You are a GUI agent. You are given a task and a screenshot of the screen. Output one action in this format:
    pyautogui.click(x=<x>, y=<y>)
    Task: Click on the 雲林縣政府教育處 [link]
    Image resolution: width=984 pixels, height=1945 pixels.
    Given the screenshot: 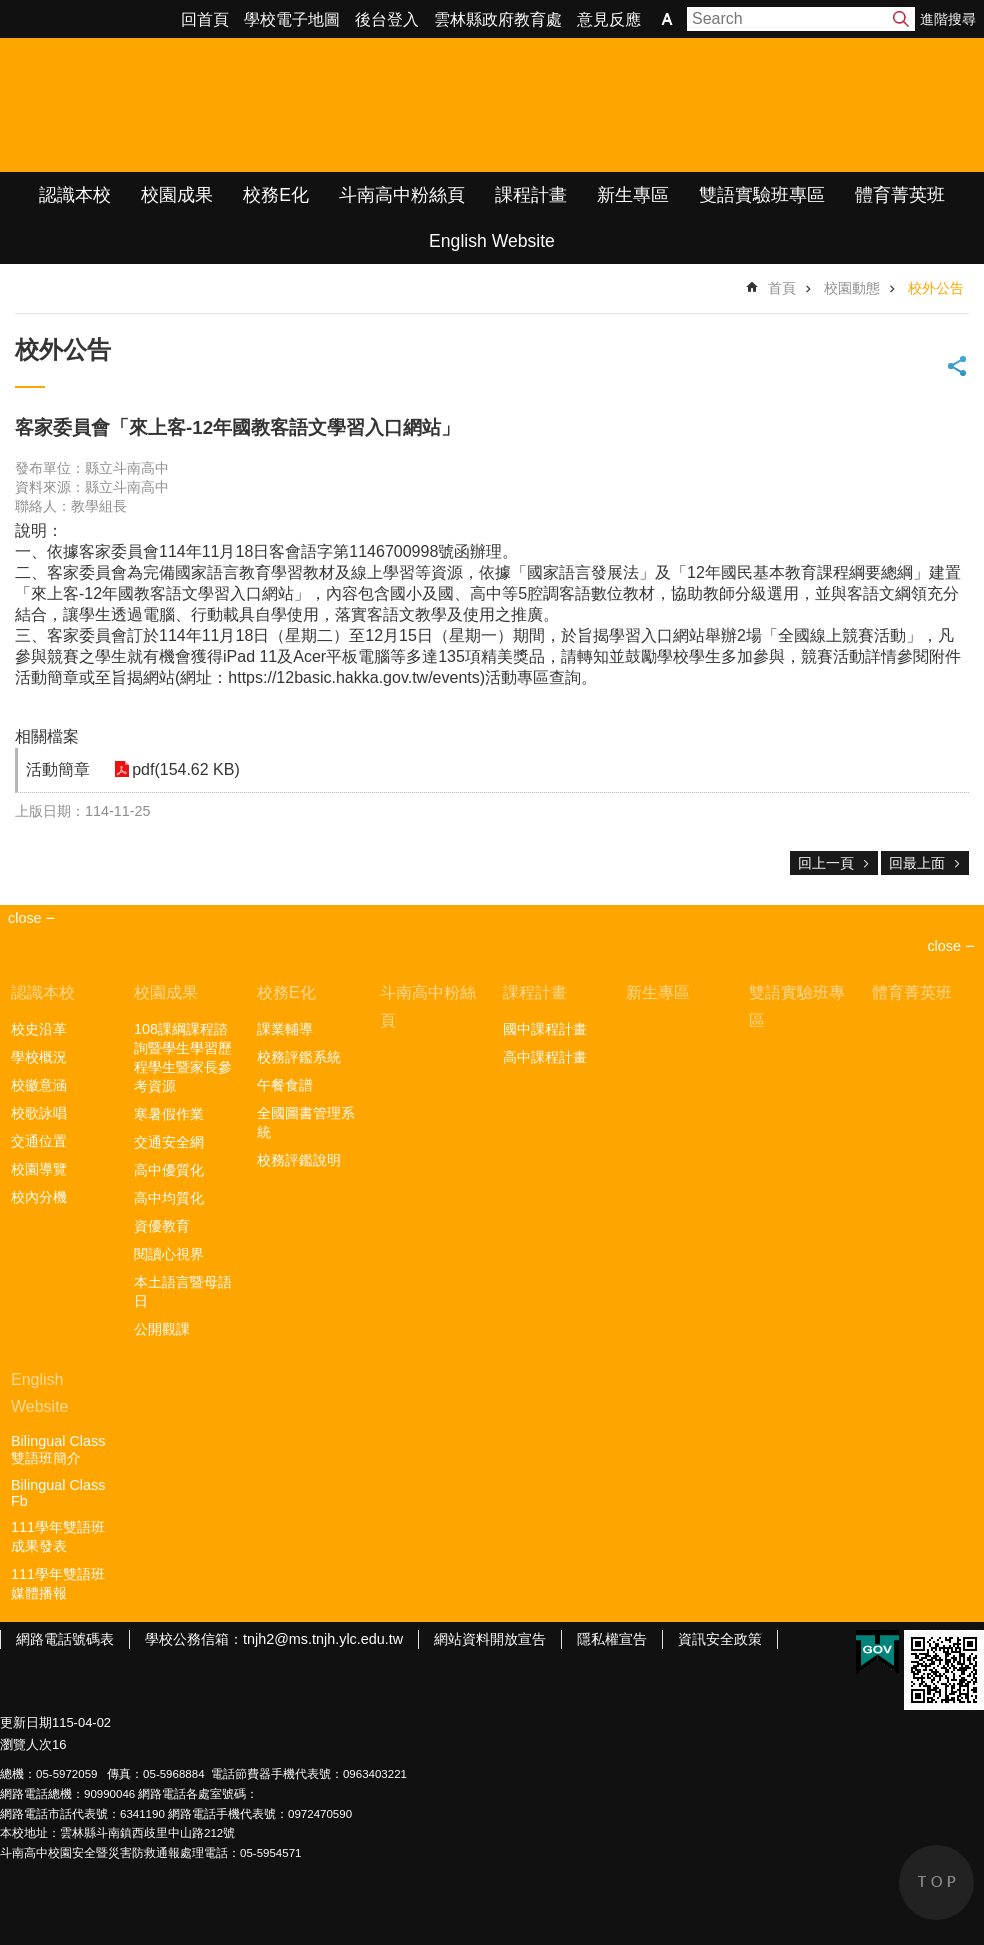 What is the action you would take?
    pyautogui.click(x=498, y=19)
    